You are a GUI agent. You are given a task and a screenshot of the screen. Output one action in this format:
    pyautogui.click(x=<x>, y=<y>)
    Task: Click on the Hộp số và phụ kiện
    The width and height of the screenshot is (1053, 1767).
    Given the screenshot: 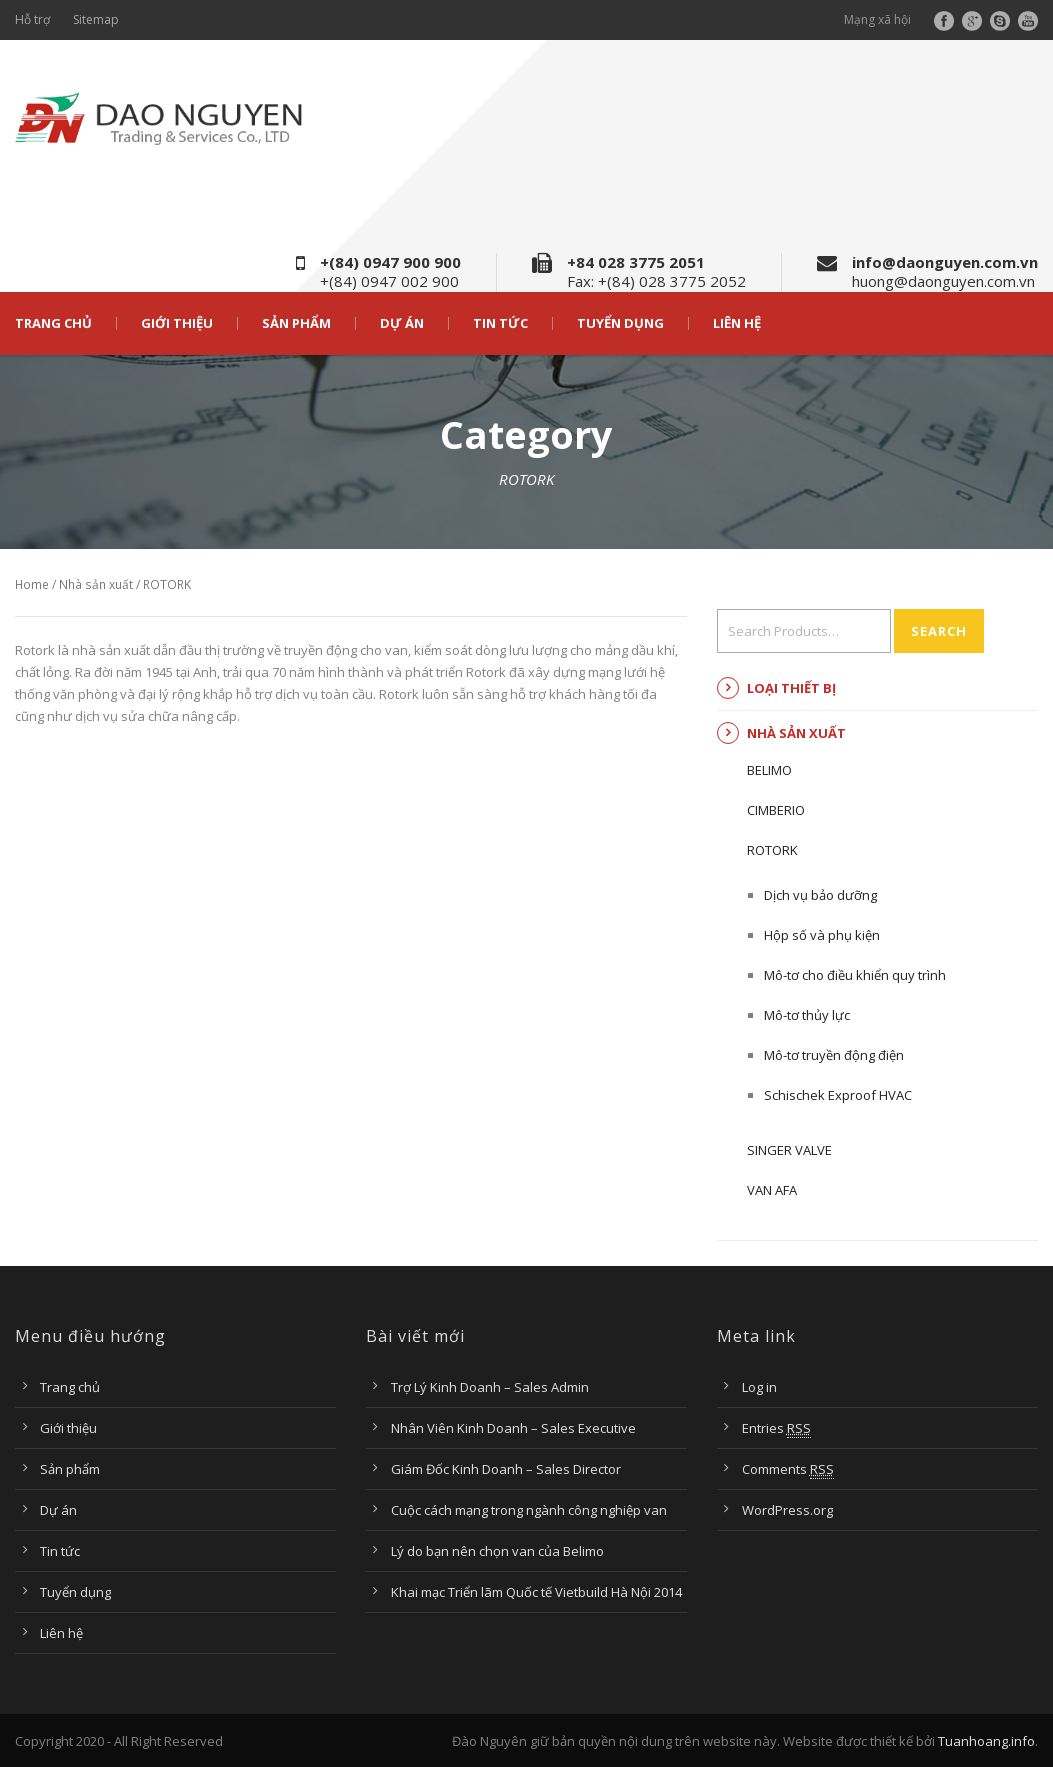 What is the action you would take?
    pyautogui.click(x=822, y=935)
    